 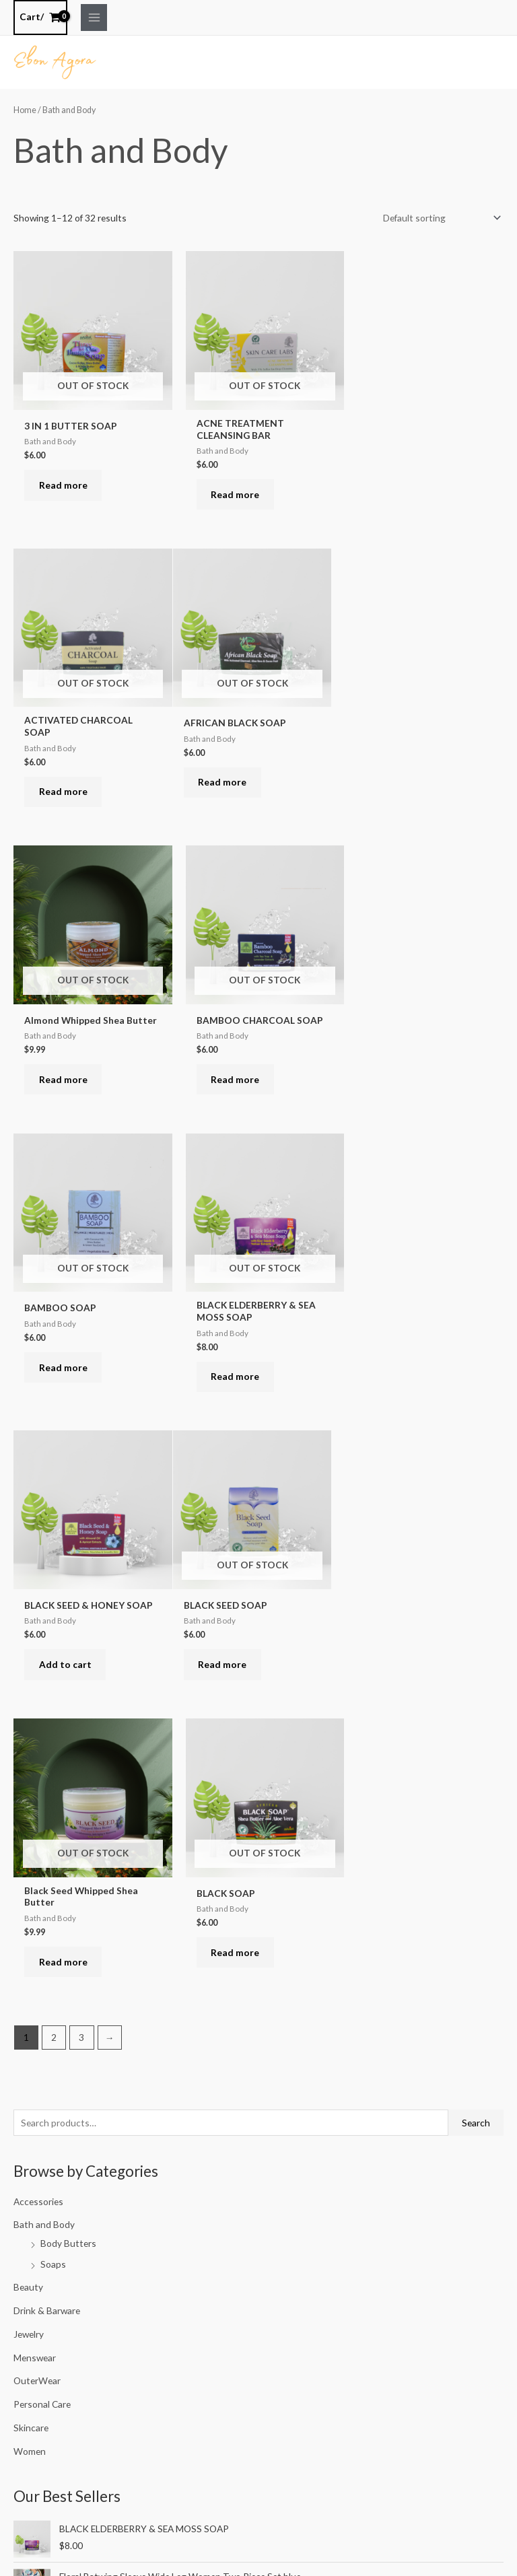 I want to click on Search, so click(x=476, y=1539).